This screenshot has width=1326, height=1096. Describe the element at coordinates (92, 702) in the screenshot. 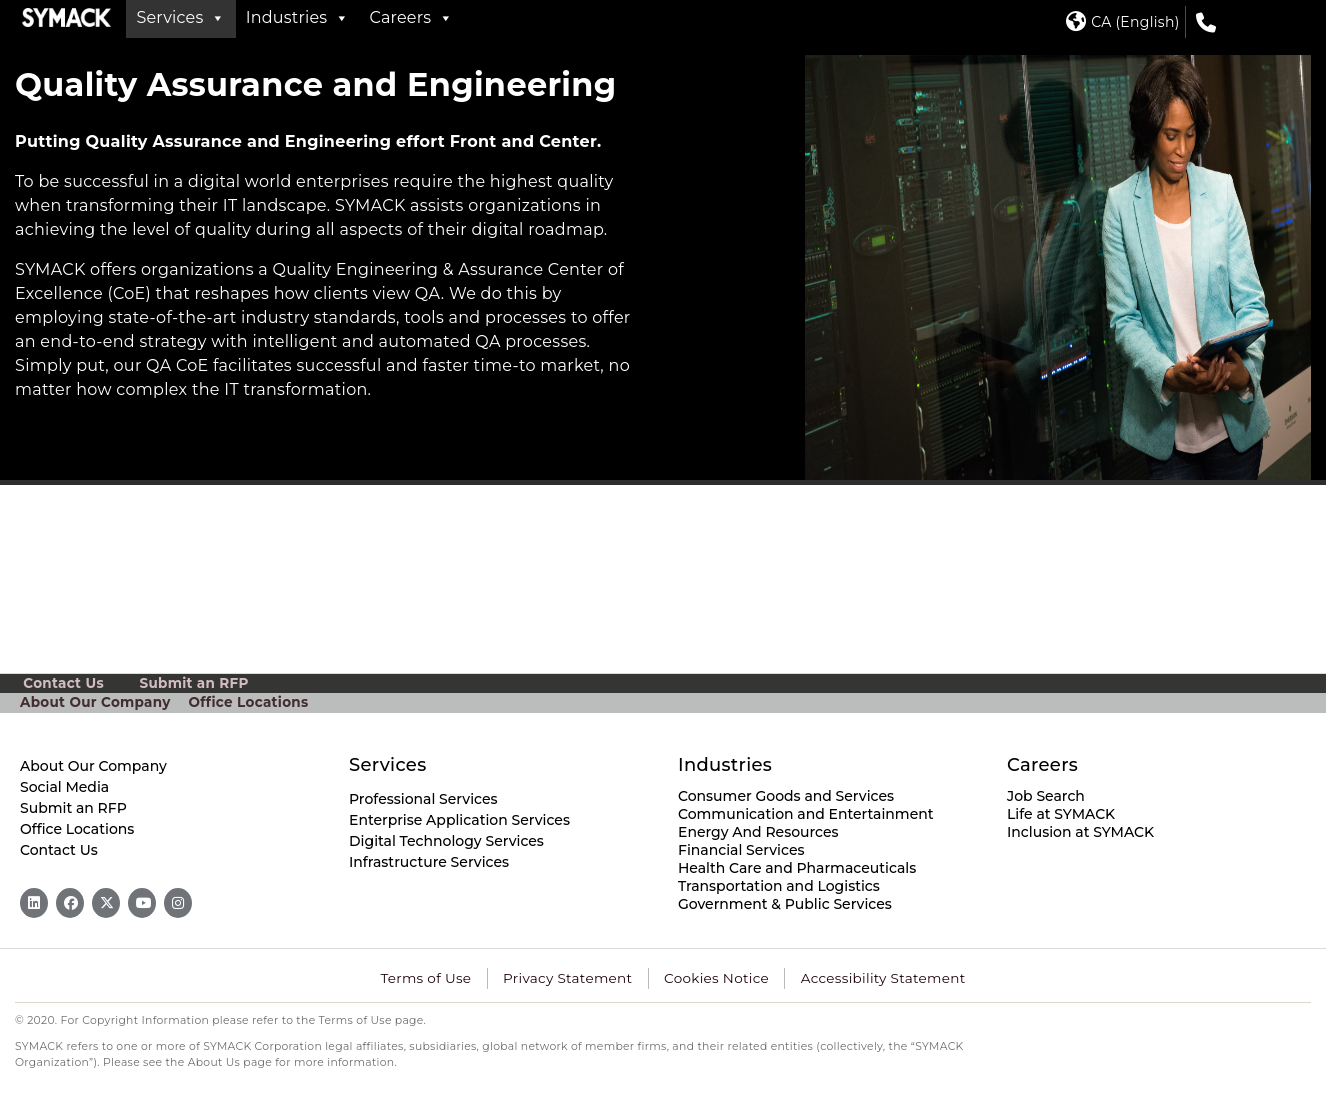

I see `About Our Company` at that location.